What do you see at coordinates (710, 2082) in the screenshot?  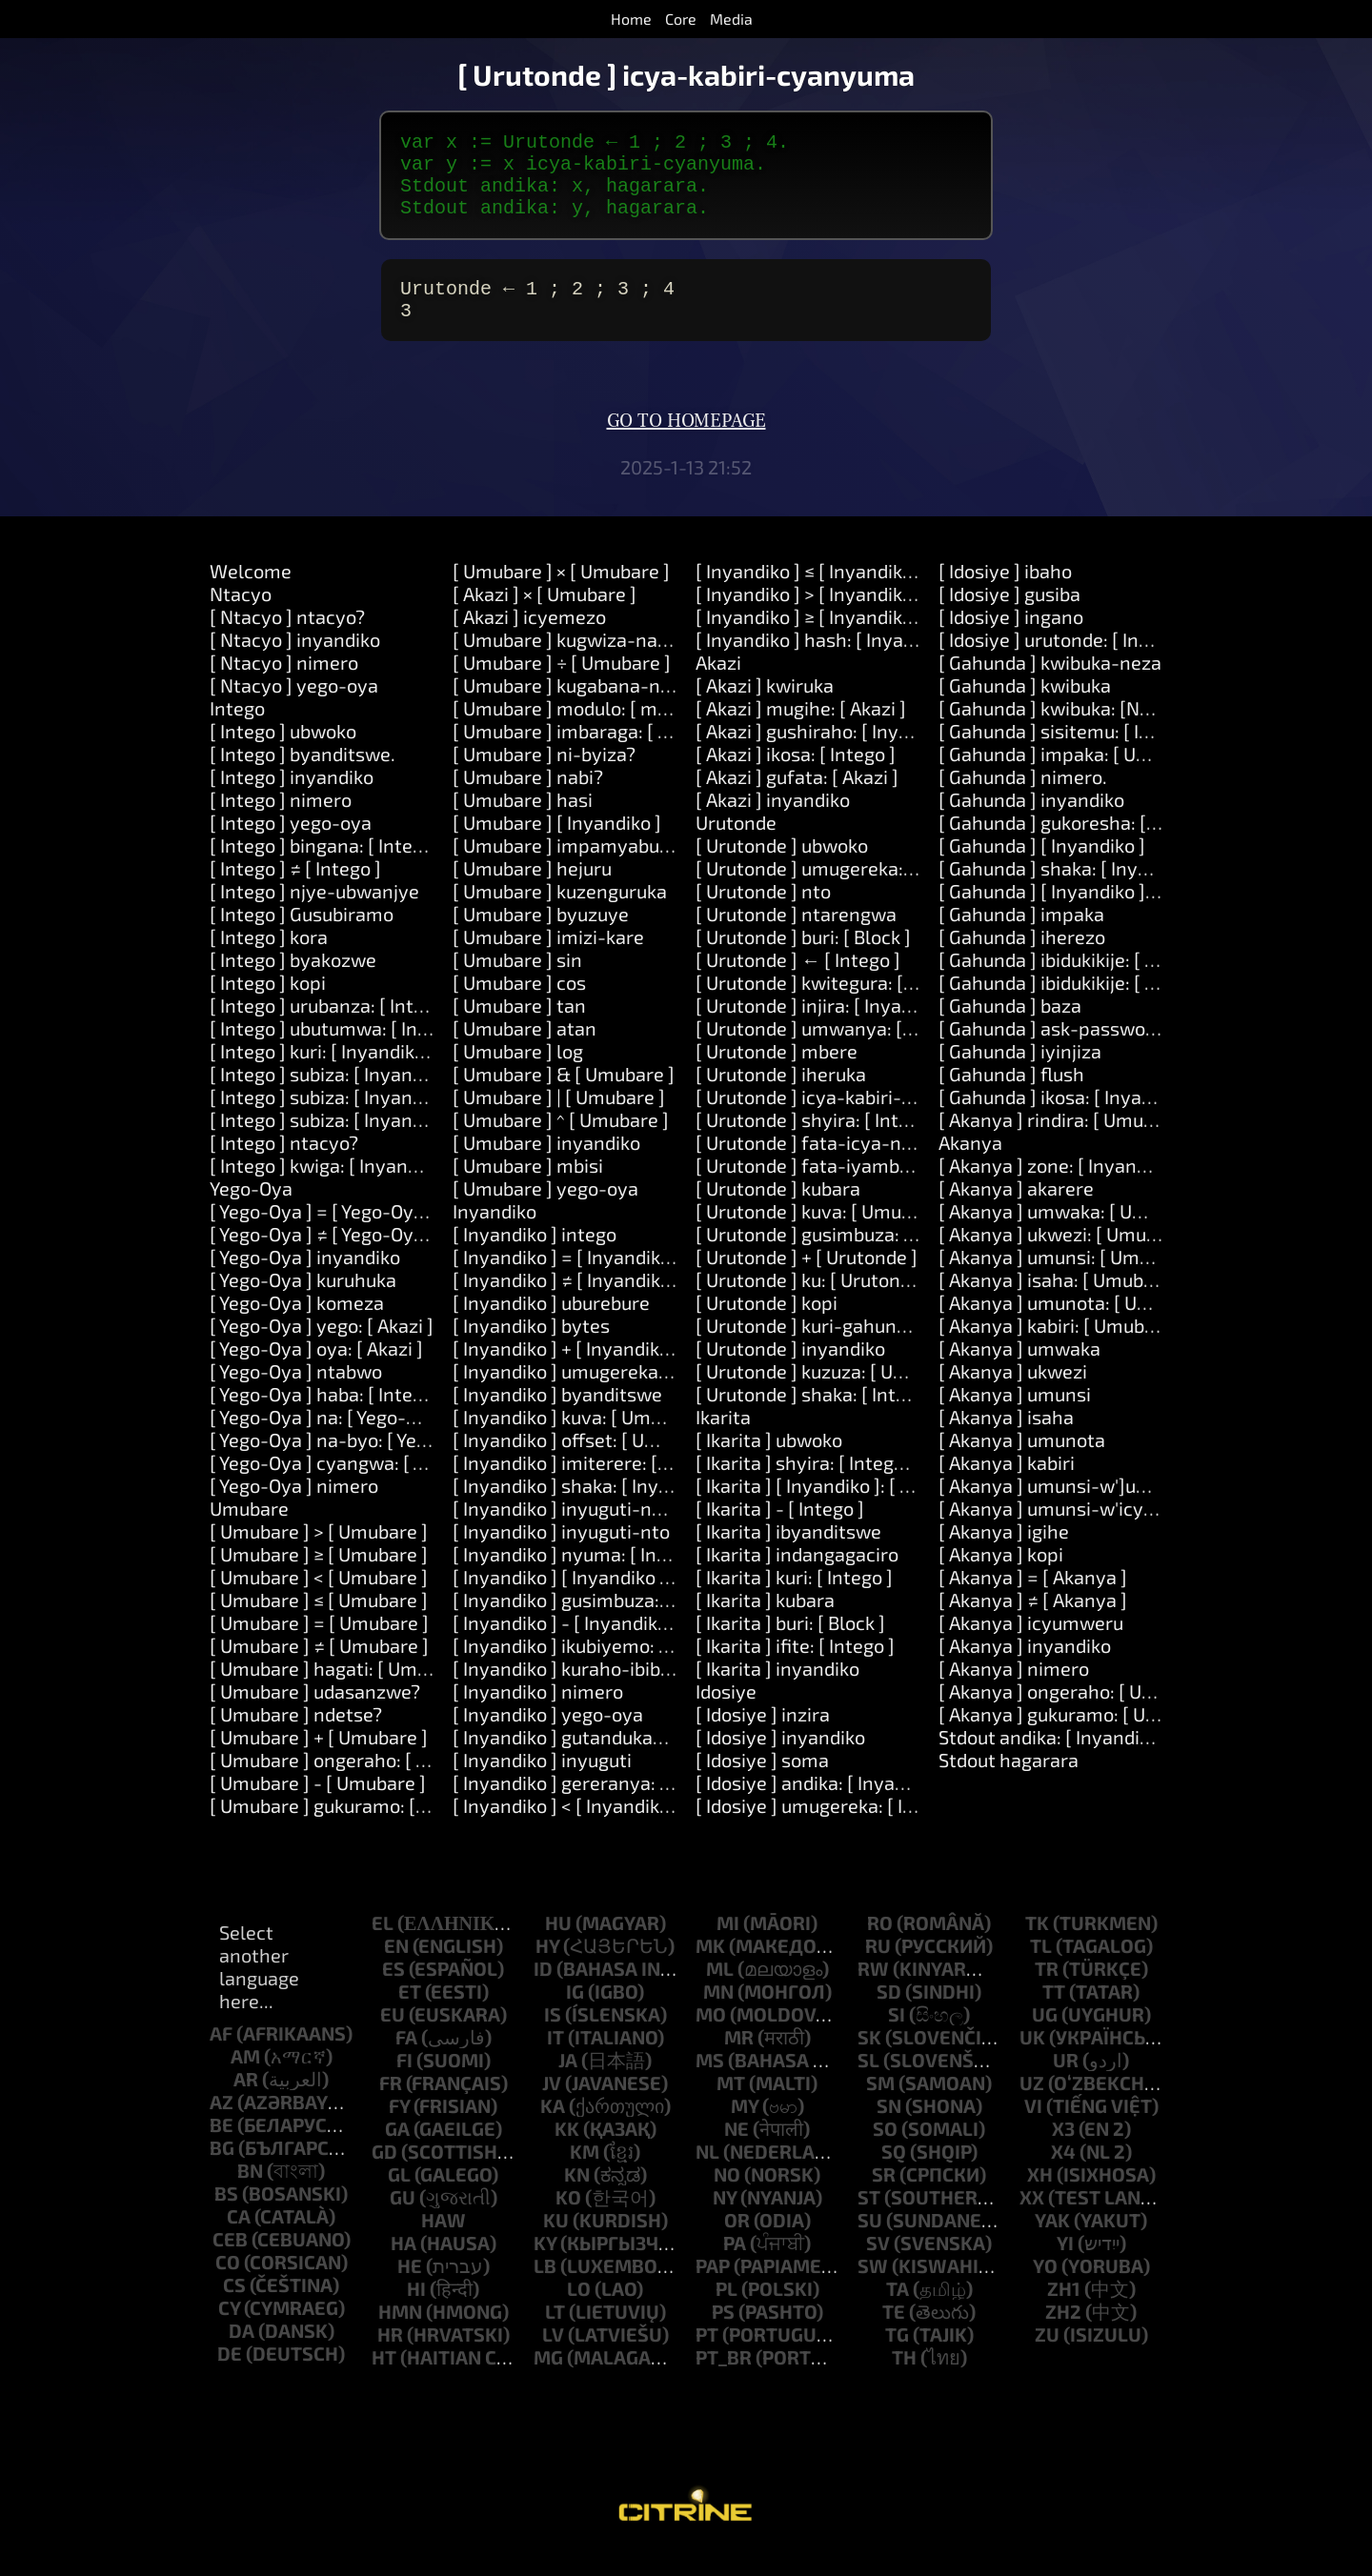 I see `ms` at bounding box center [710, 2082].